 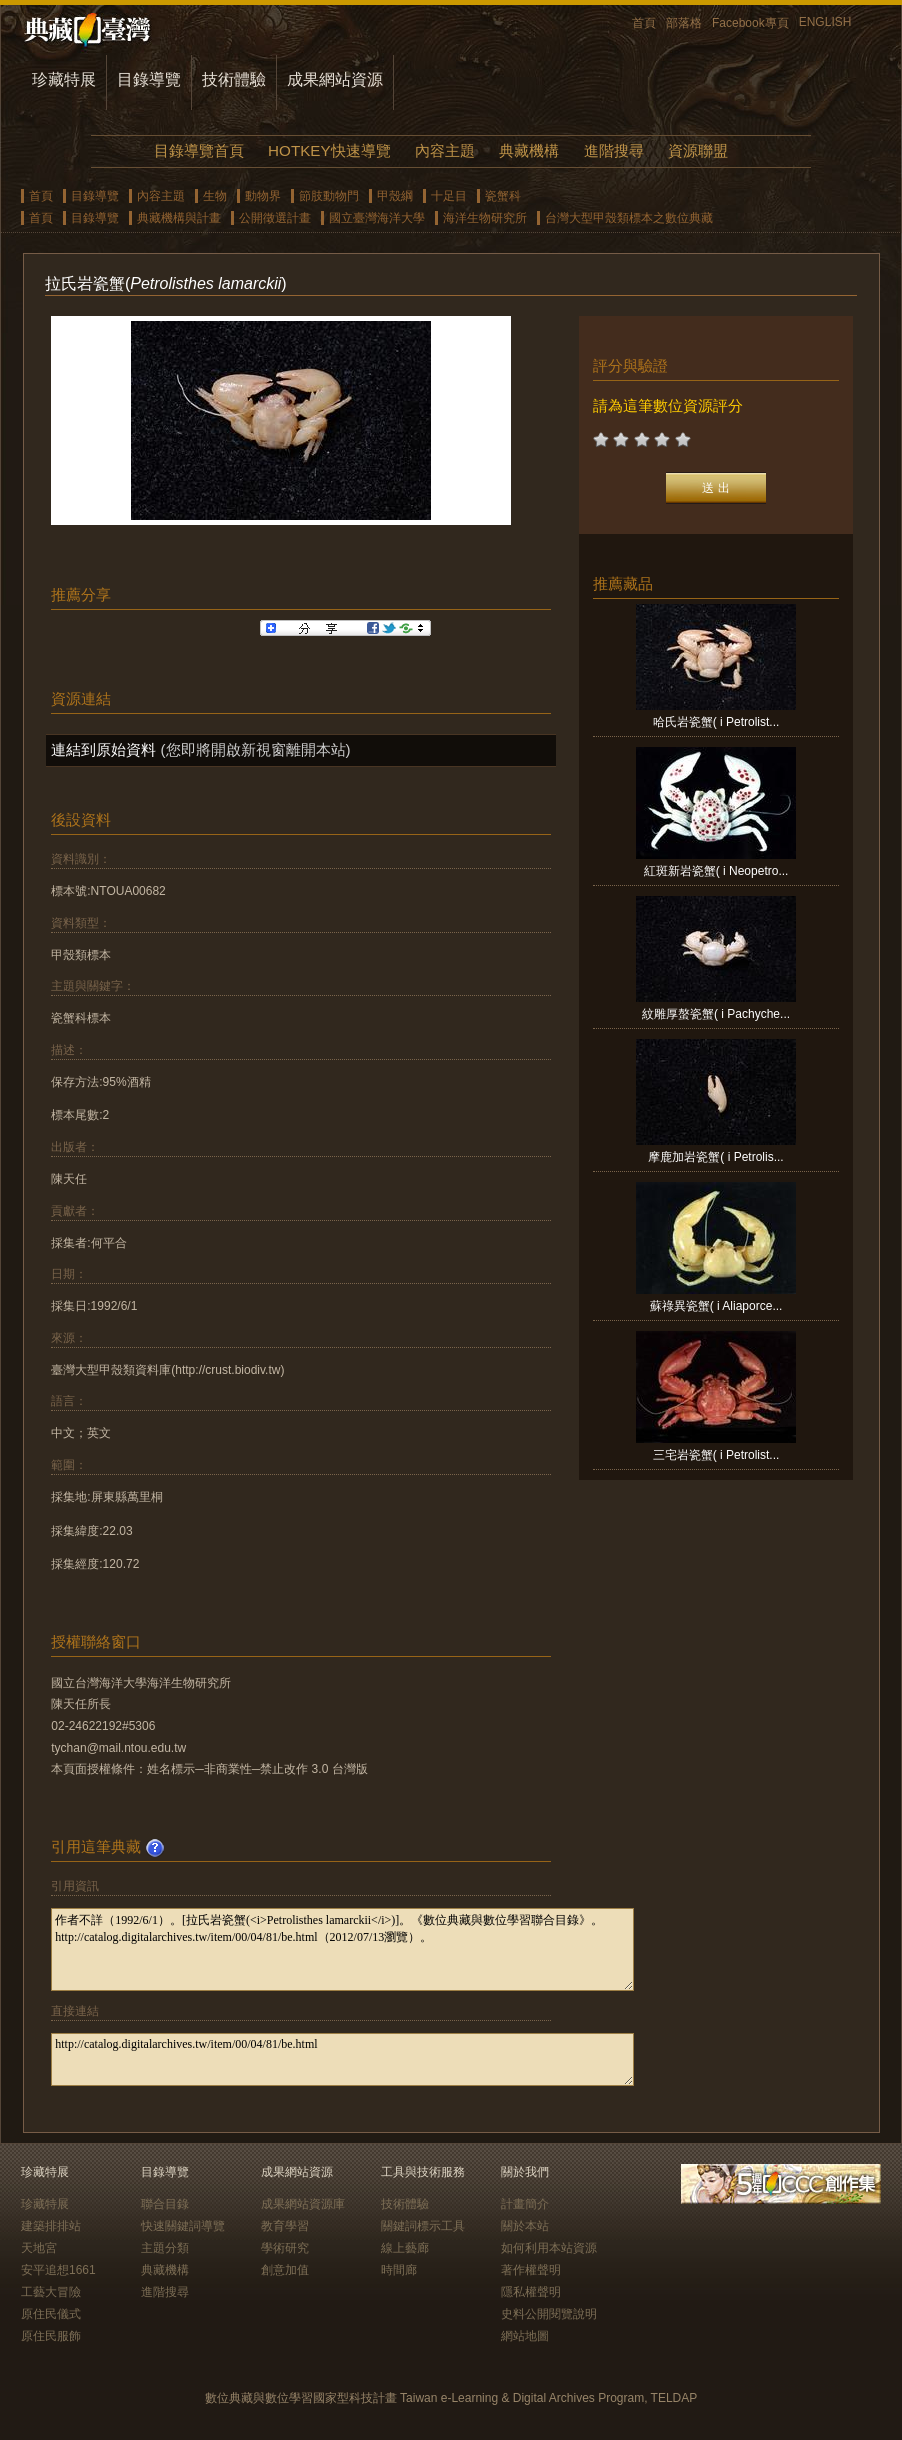 What do you see at coordinates (644, 23) in the screenshot?
I see `首頁` at bounding box center [644, 23].